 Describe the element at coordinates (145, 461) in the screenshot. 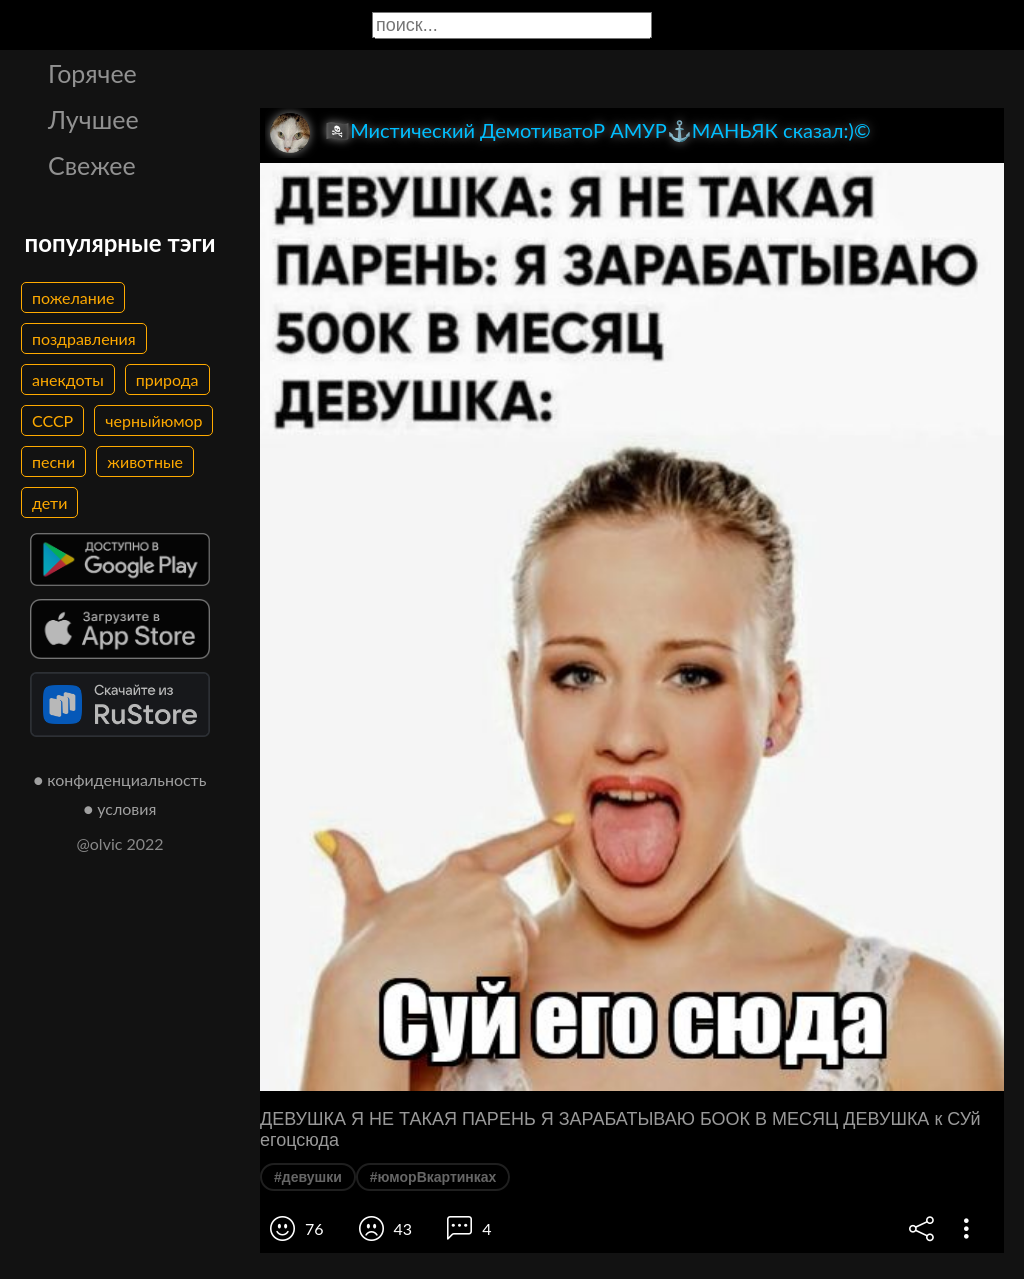

I see `животные` at that location.